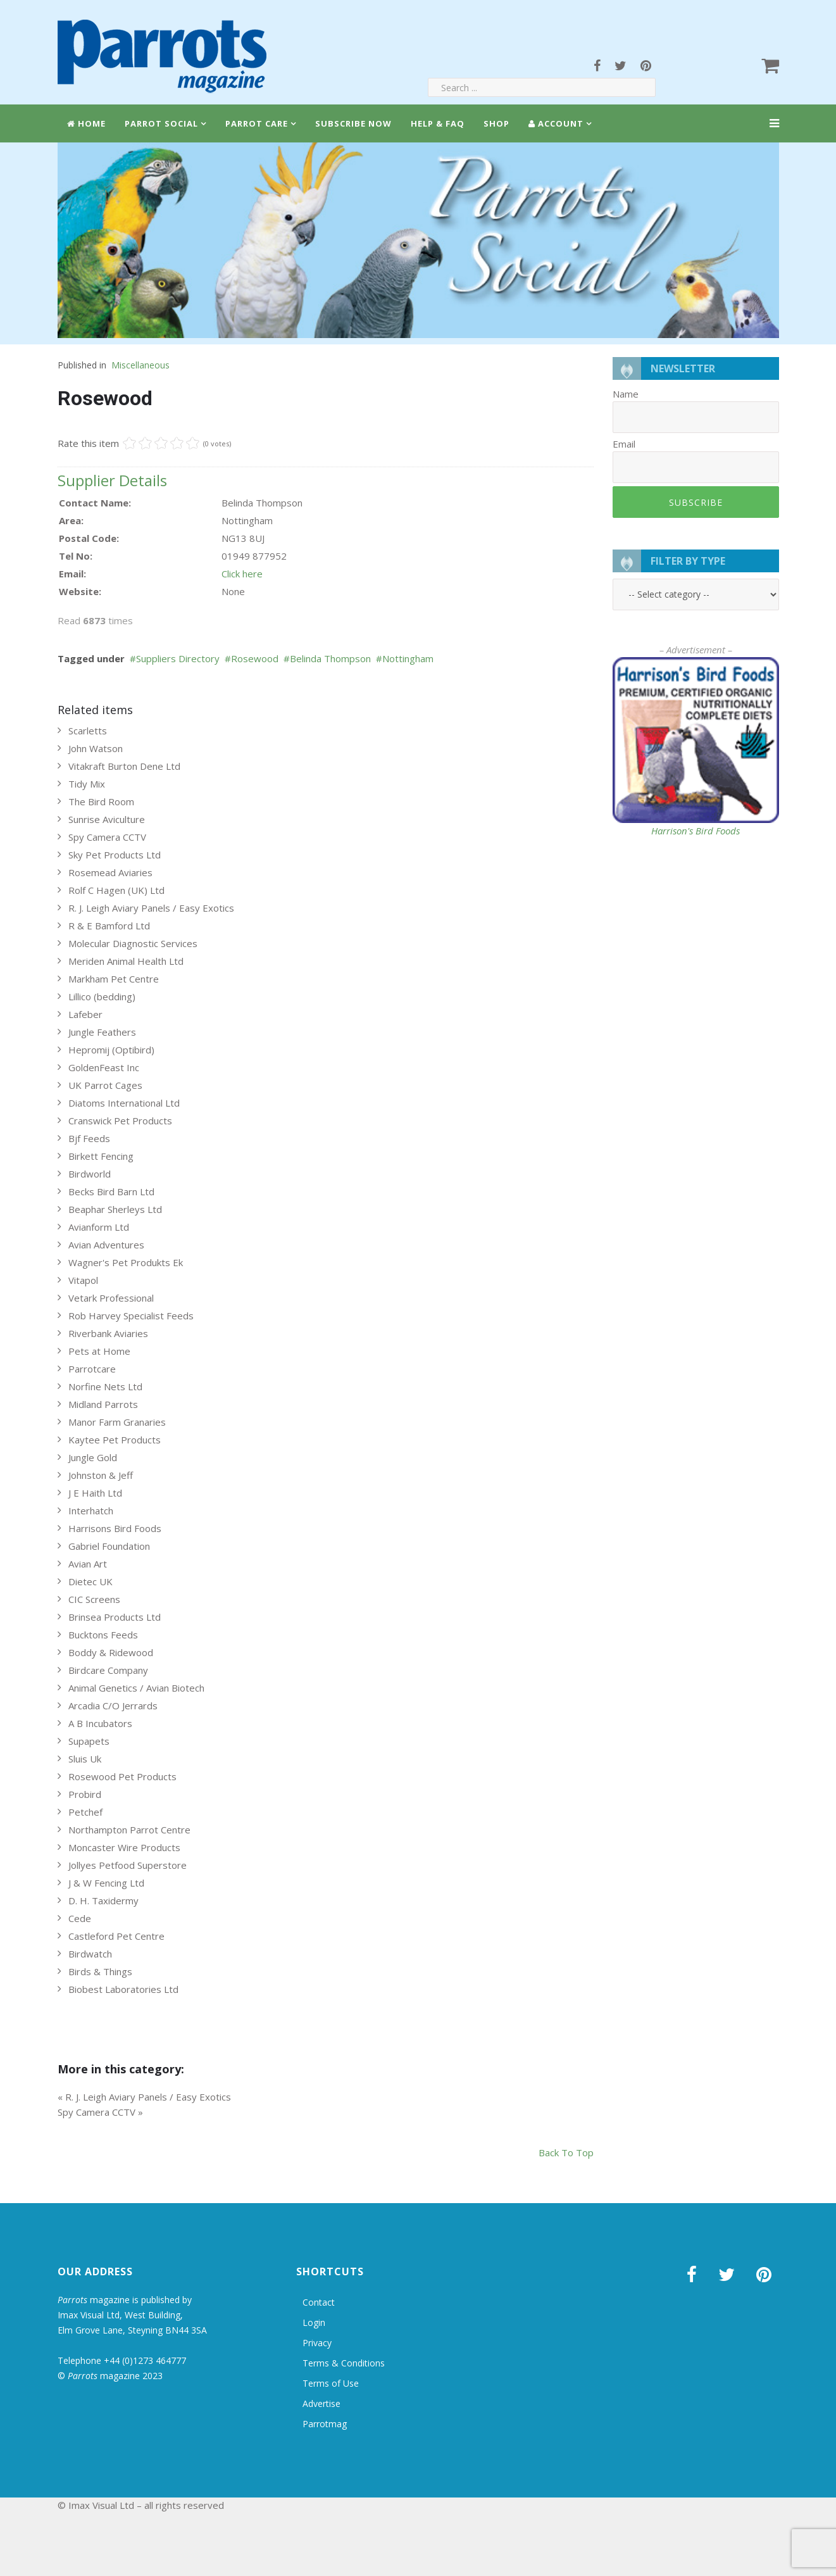 The height and width of the screenshot is (2576, 836). Describe the element at coordinates (100, 1971) in the screenshot. I see `Birds & Things` at that location.